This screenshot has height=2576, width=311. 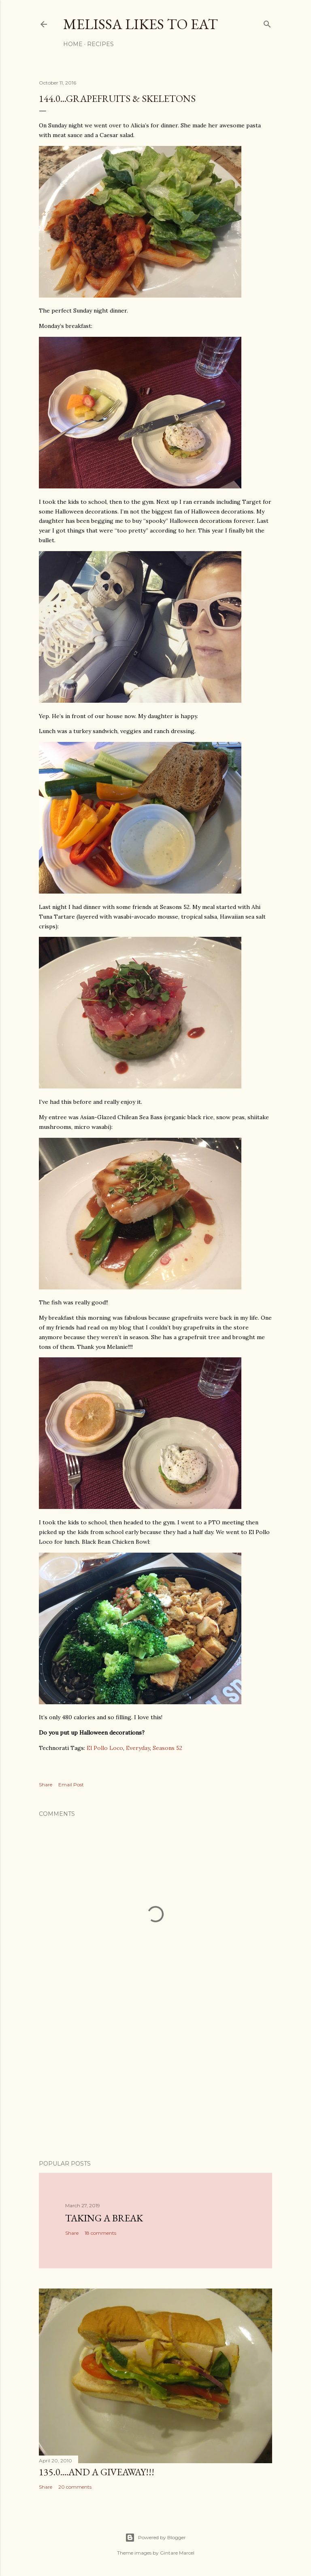 I want to click on Share [button], so click(x=45, y=1784).